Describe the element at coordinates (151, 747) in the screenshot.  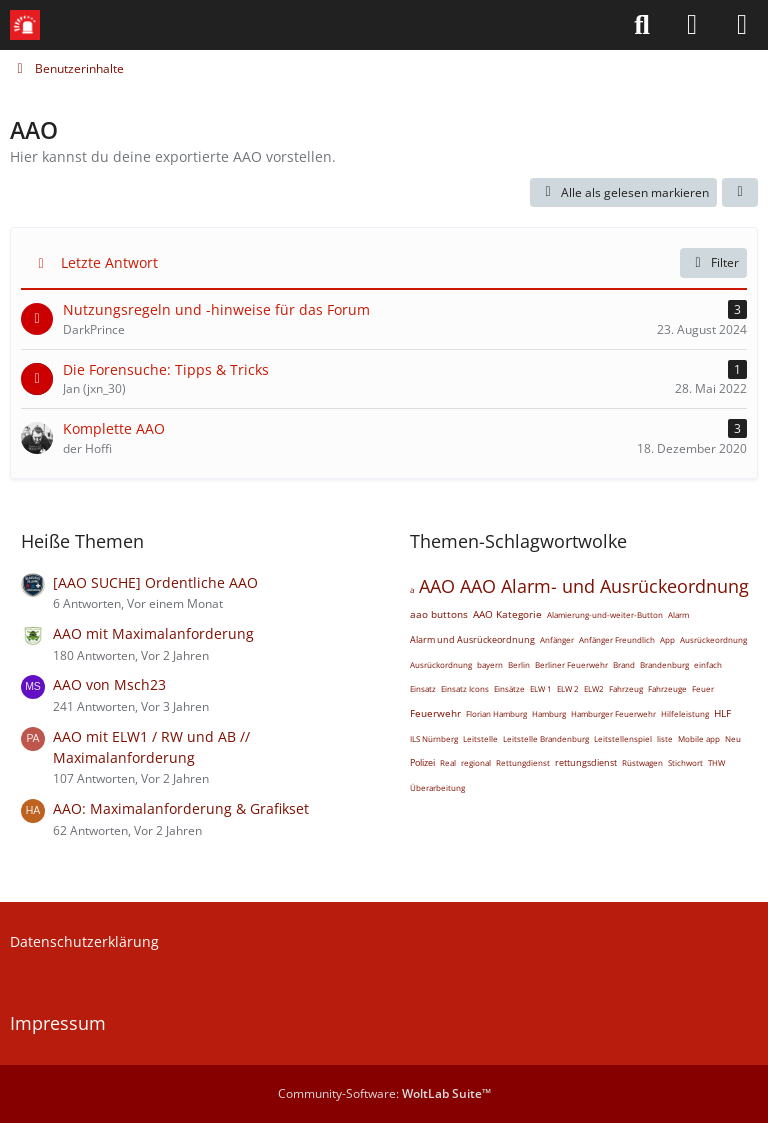
I see `AAO mit ELW1 / RW und AB // Maximalanforderung` at that location.